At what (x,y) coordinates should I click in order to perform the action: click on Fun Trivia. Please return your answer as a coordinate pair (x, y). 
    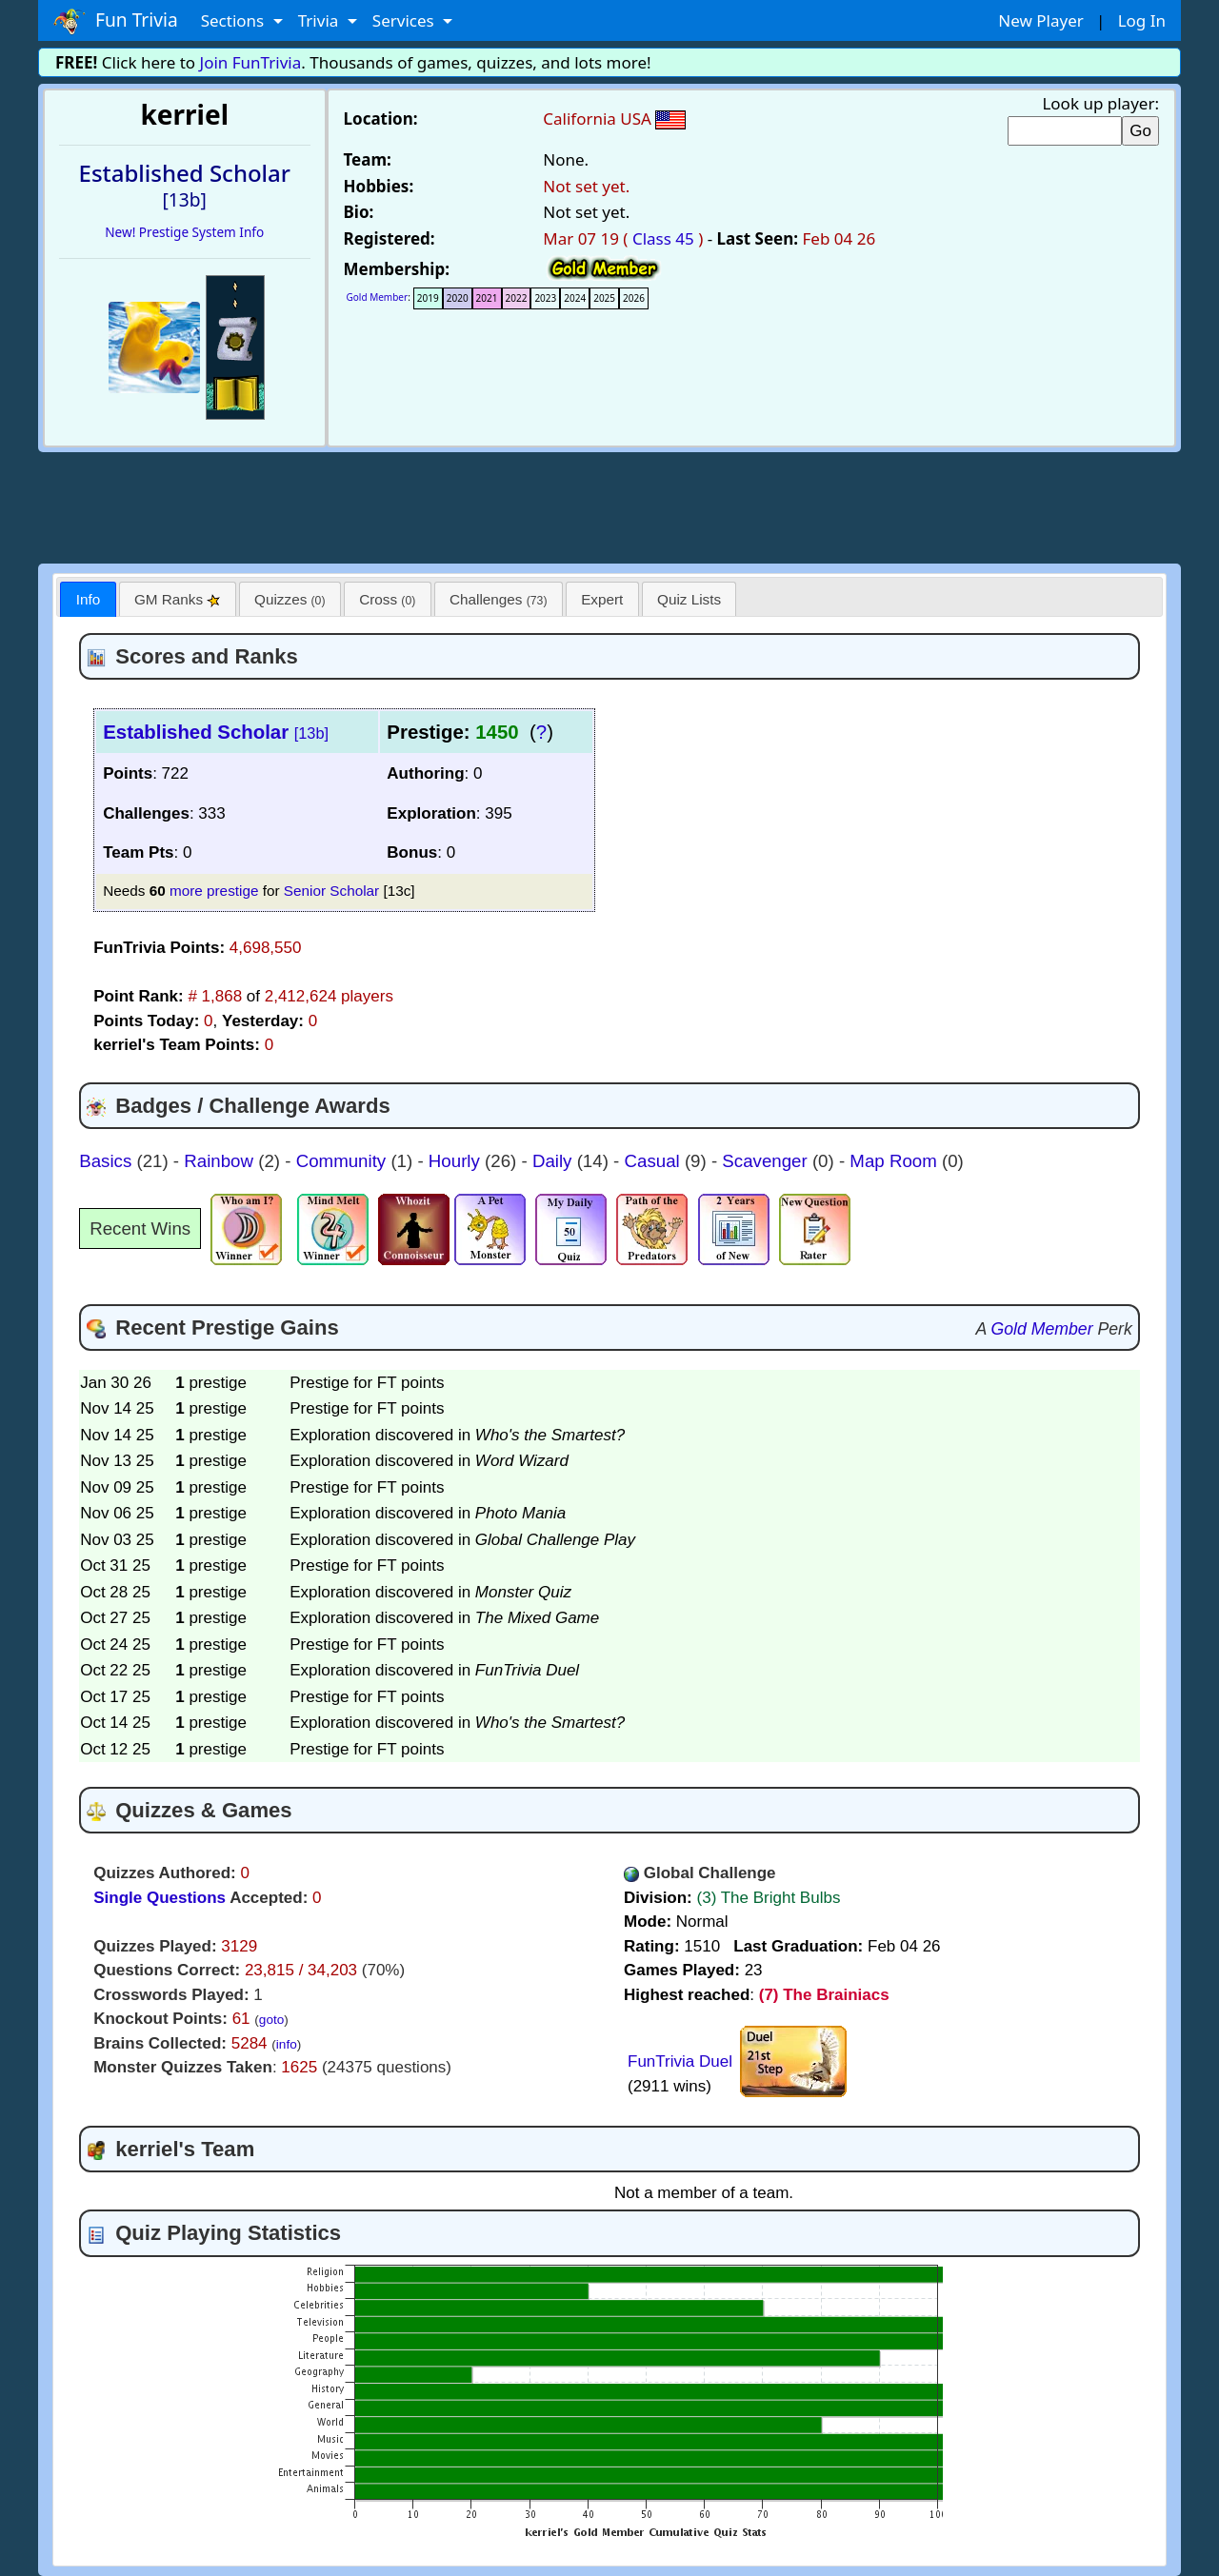
    Looking at the image, I should click on (115, 21).